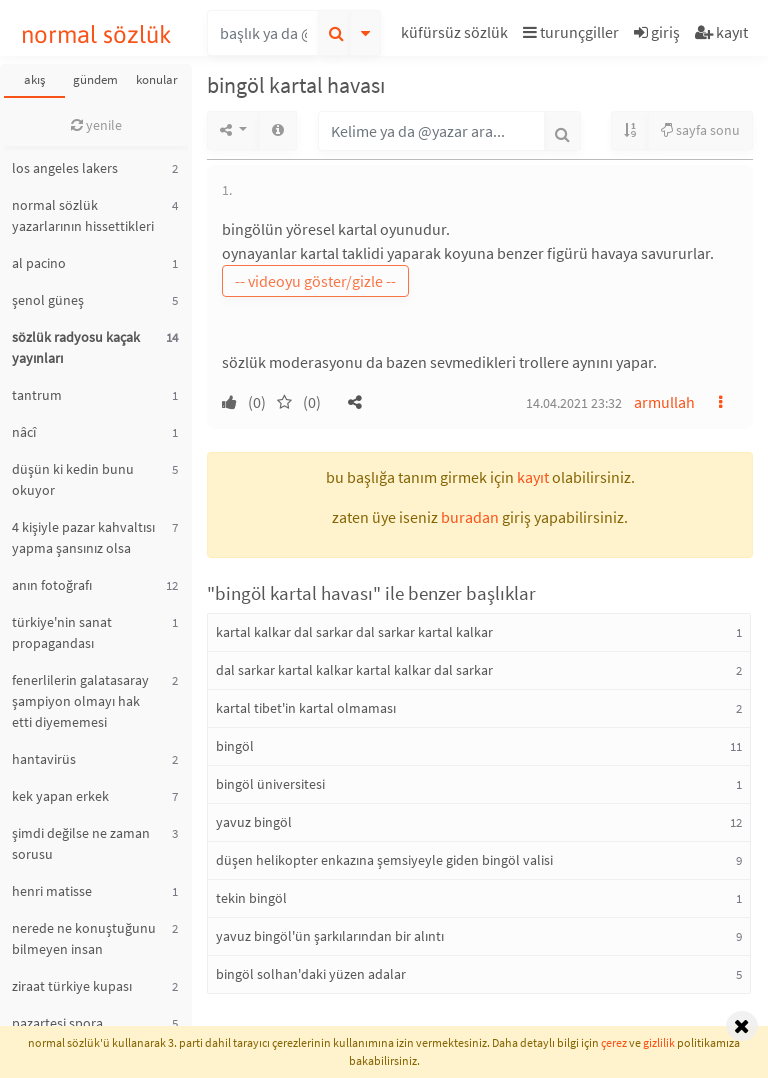  I want to click on türkiye'nin sanat propagandası, so click(62, 632).